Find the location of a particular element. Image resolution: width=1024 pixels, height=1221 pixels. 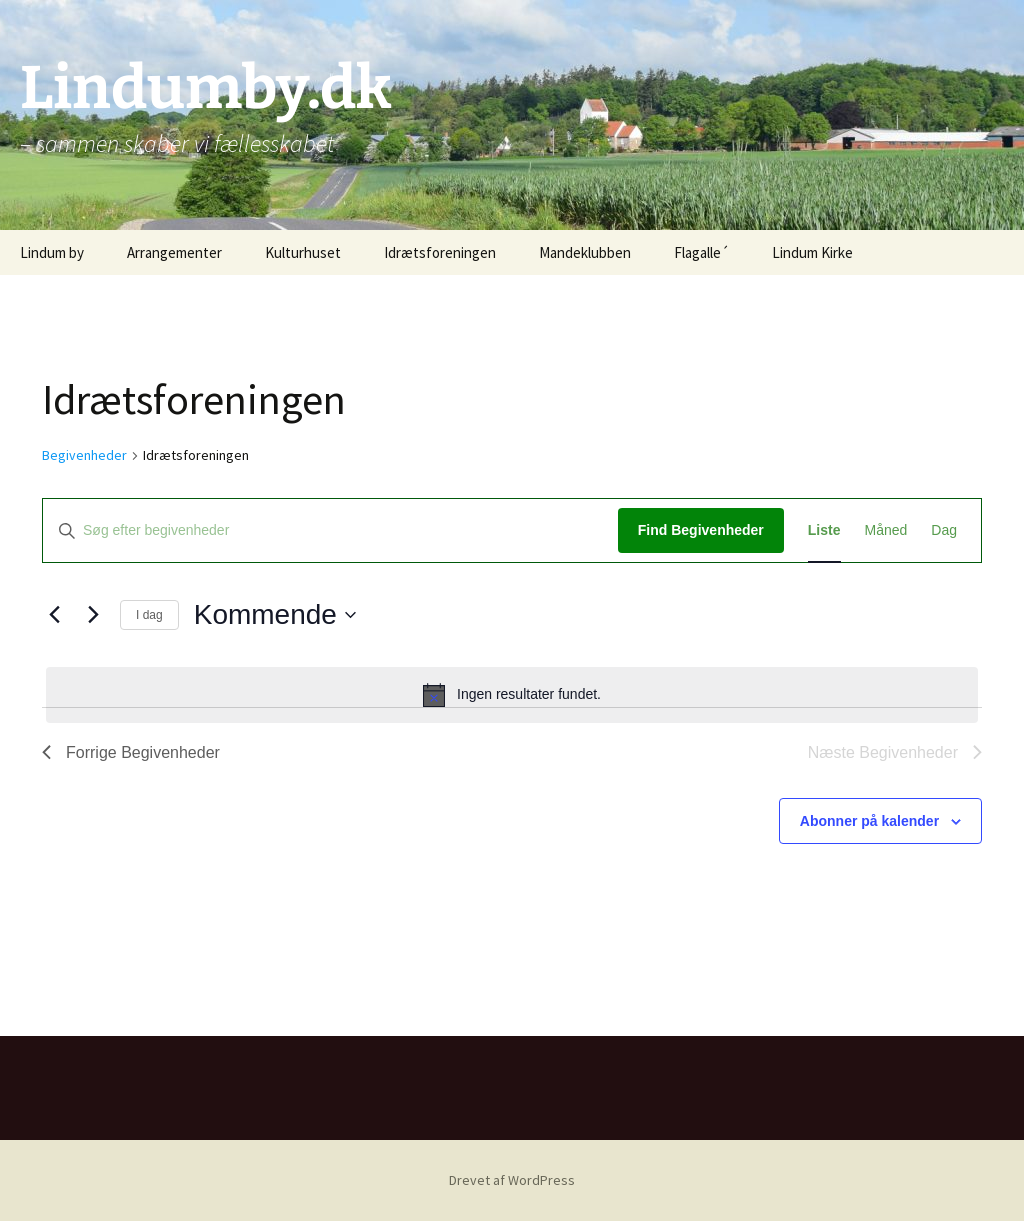

Mandeklubben is located at coordinates (585, 252).